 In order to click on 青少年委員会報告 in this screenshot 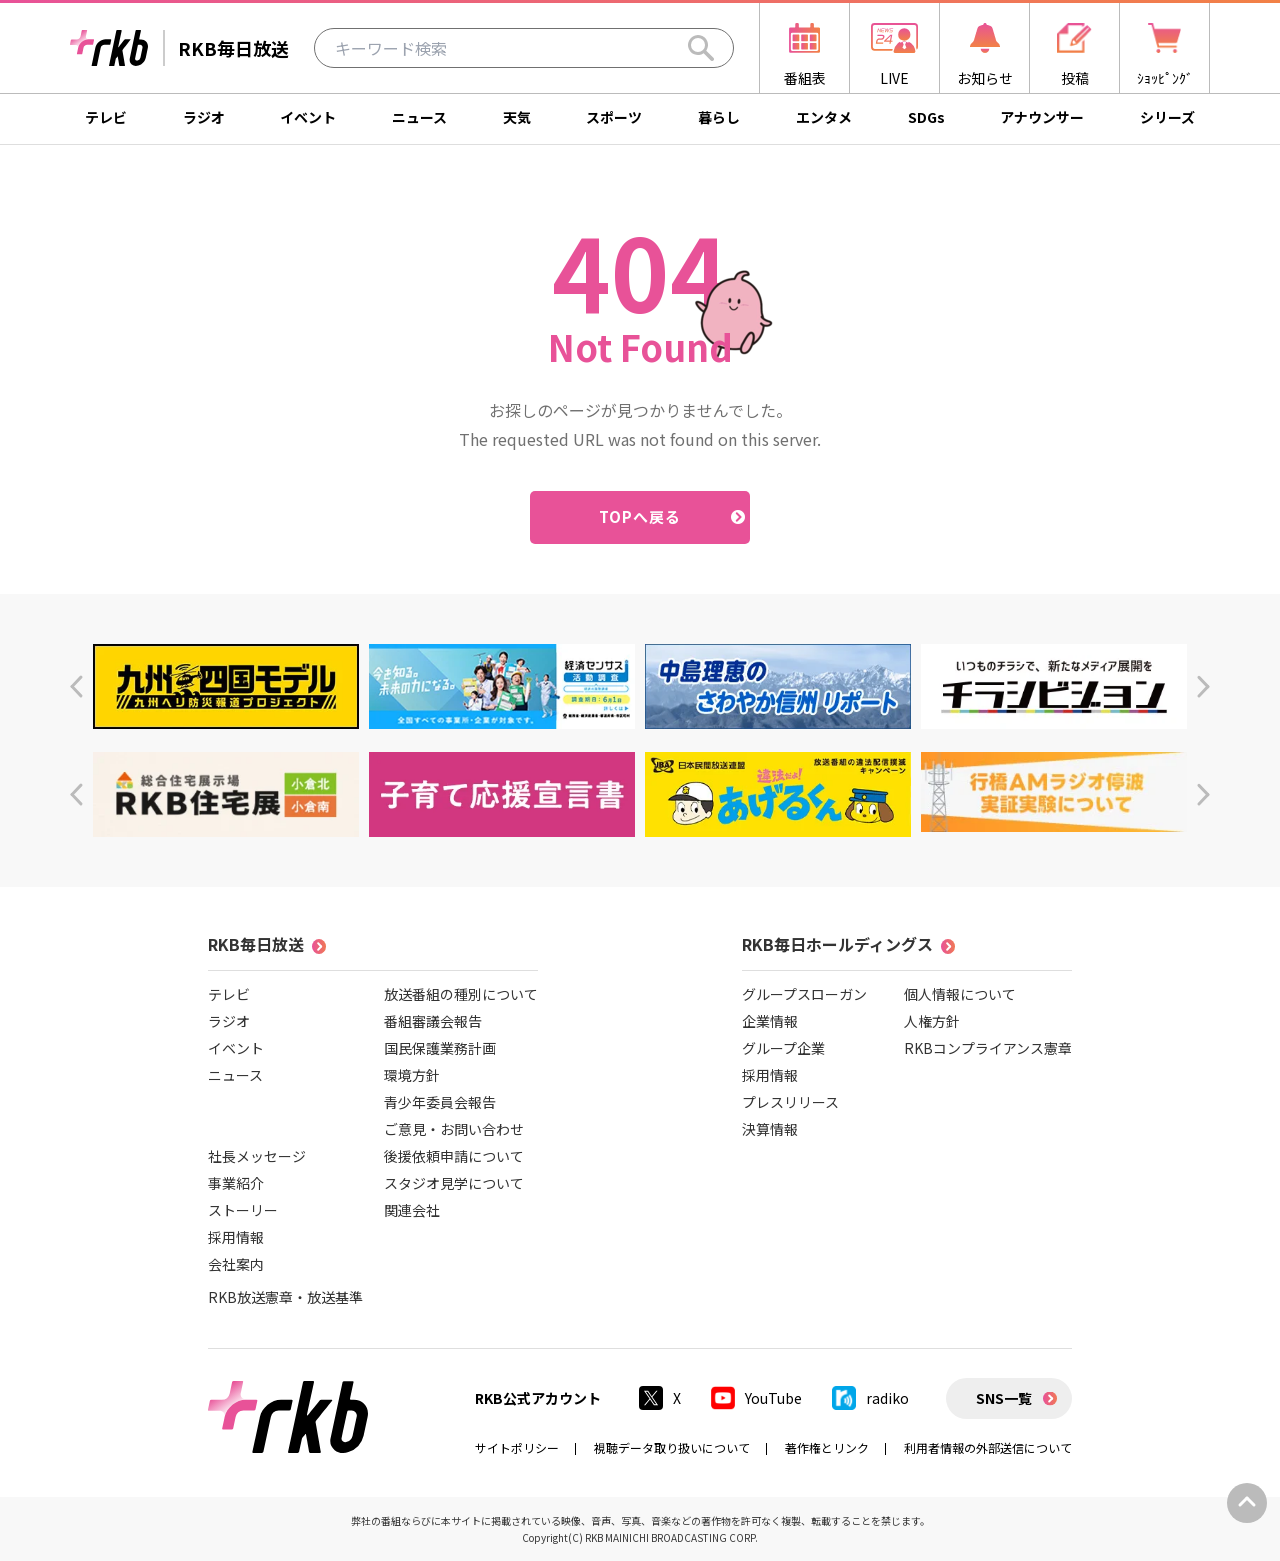, I will do `click(440, 1102)`.